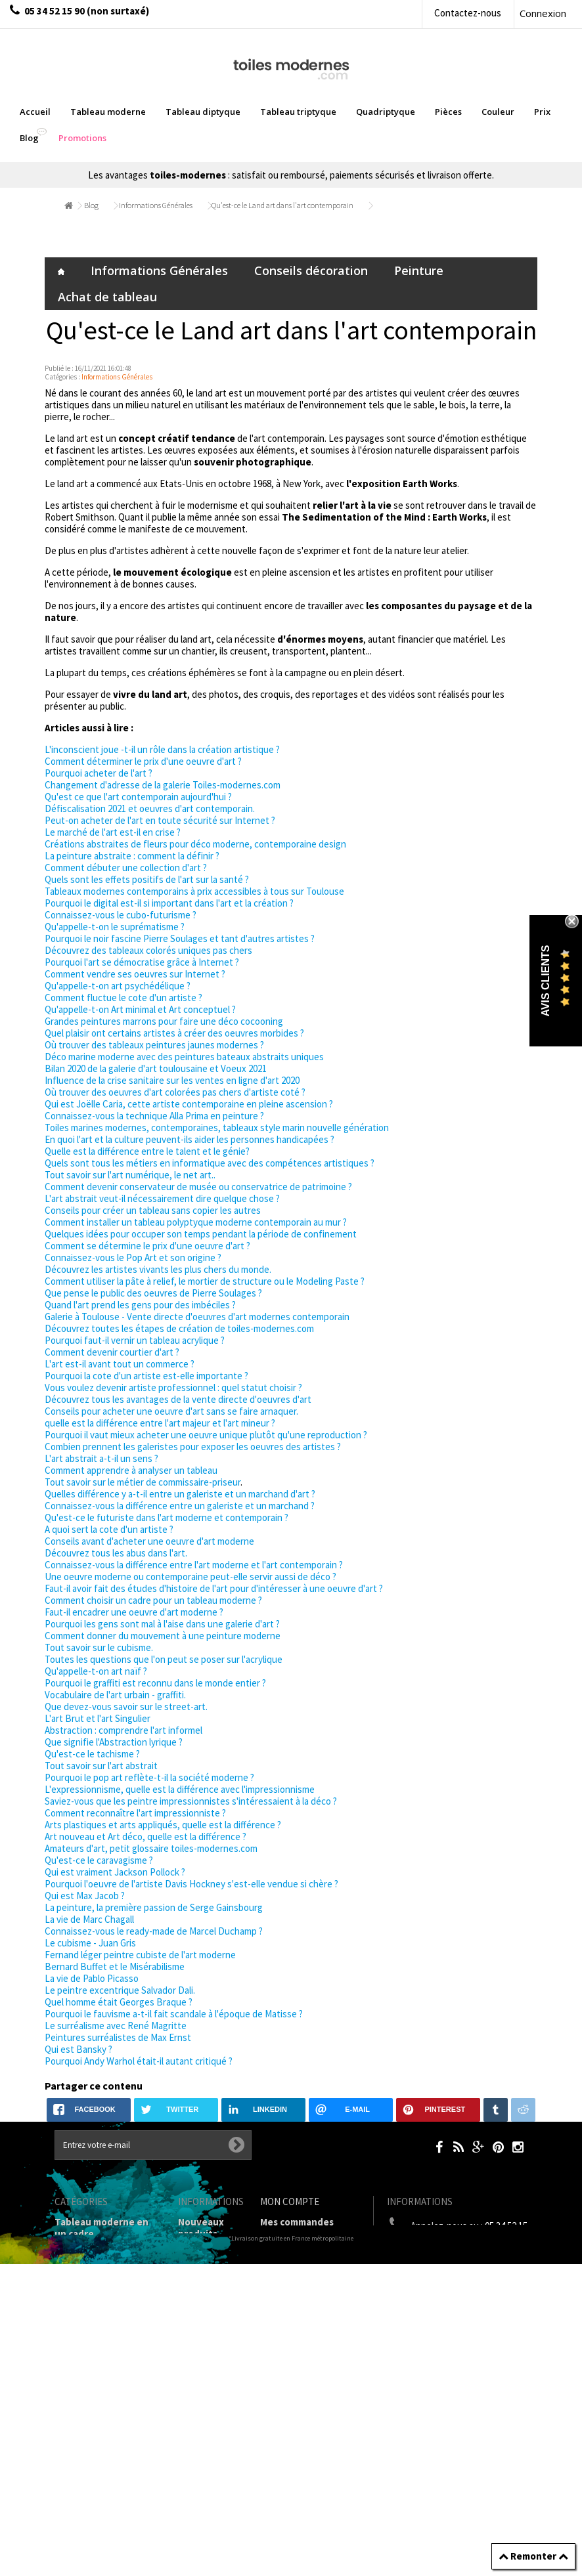 Image resolution: width=582 pixels, height=2576 pixels. Describe the element at coordinates (114, 1742) in the screenshot. I see `Que signifie l'Abstraction lyrique ?` at that location.